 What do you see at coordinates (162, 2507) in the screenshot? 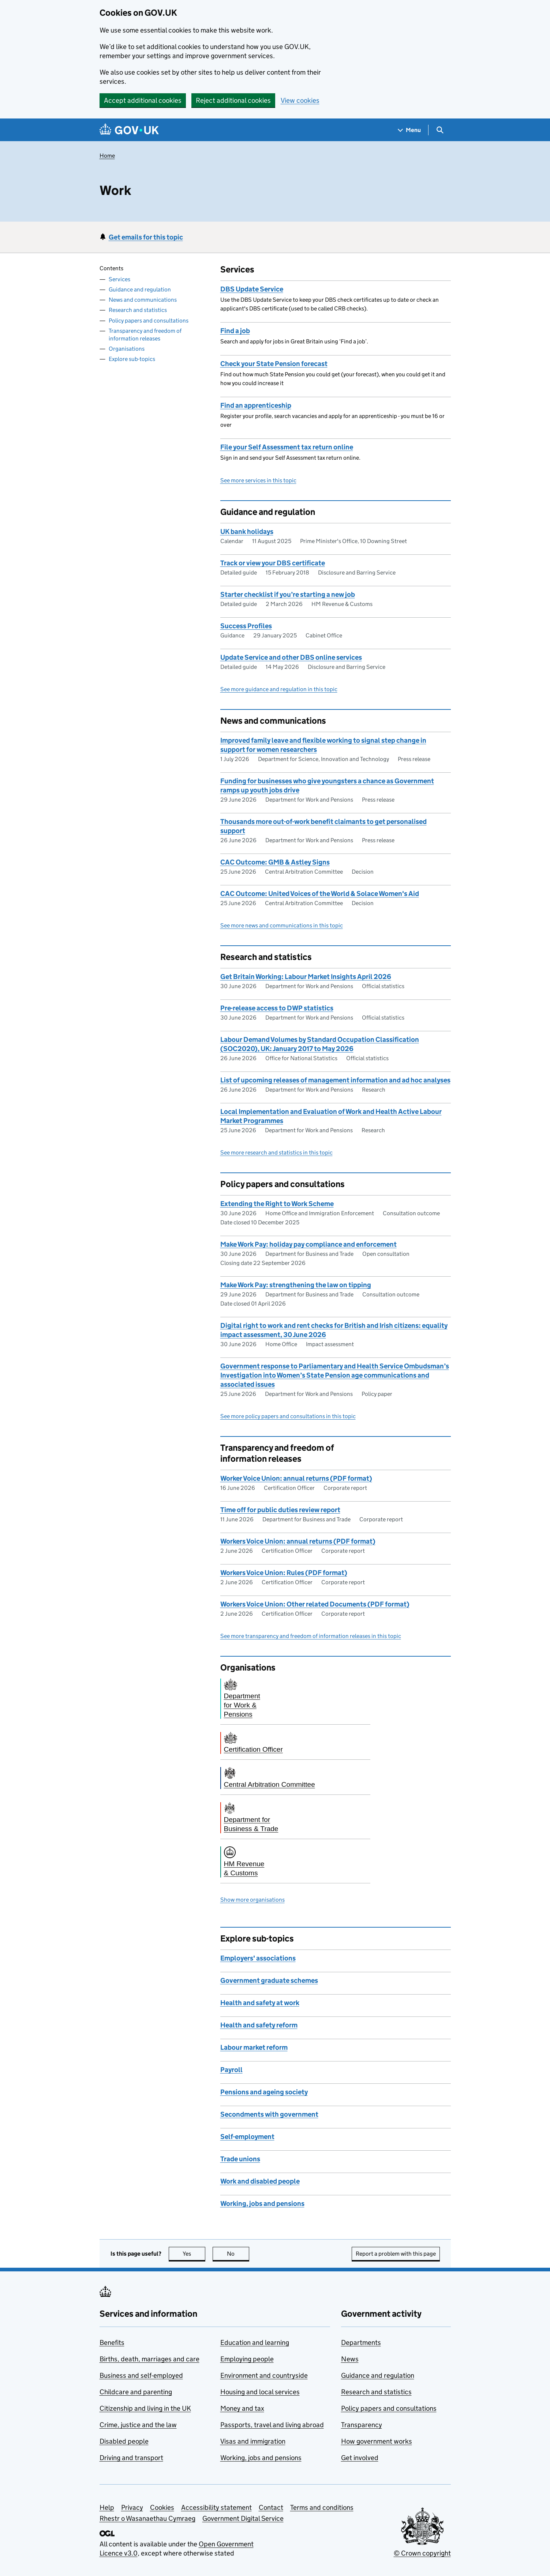
I see `Cookies` at bounding box center [162, 2507].